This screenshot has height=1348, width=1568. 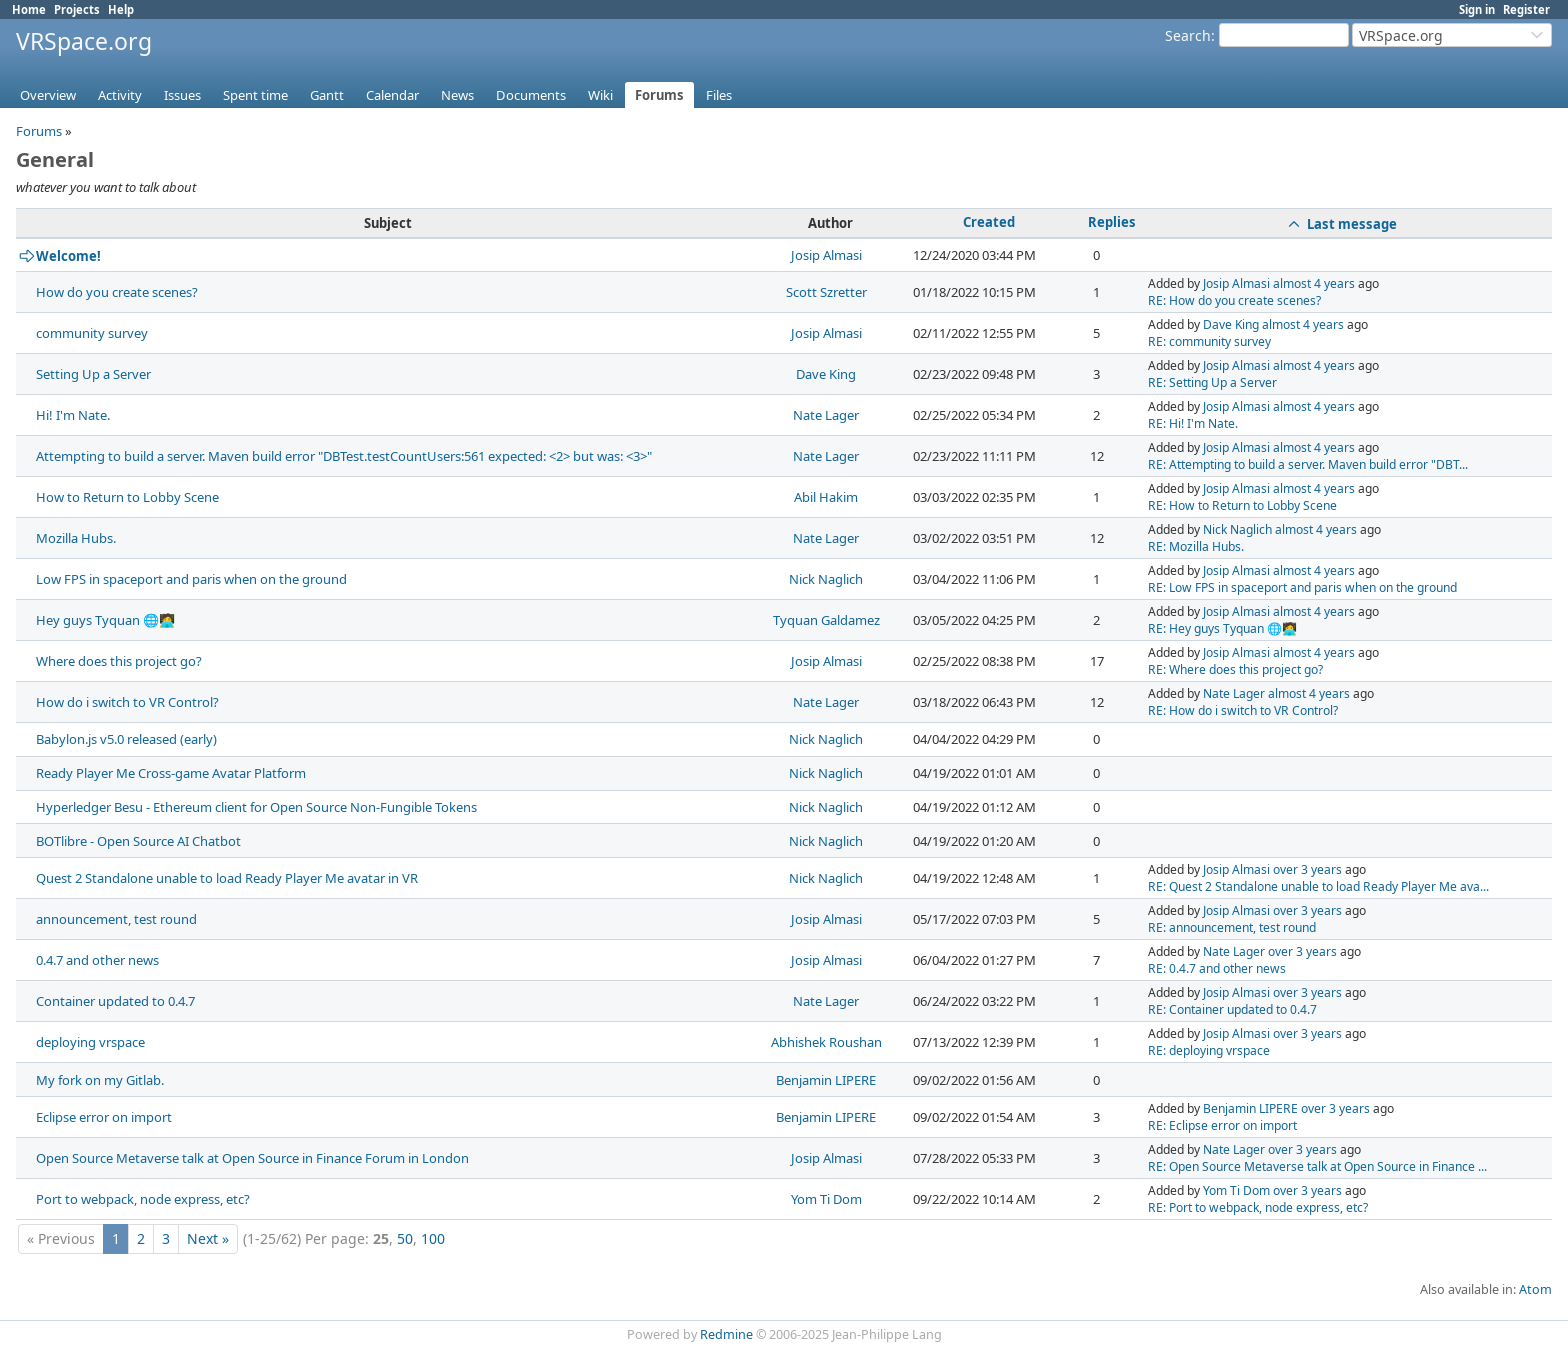 What do you see at coordinates (105, 620) in the screenshot?
I see `Hey guys Tyquan 🌐🧑‍💻` at bounding box center [105, 620].